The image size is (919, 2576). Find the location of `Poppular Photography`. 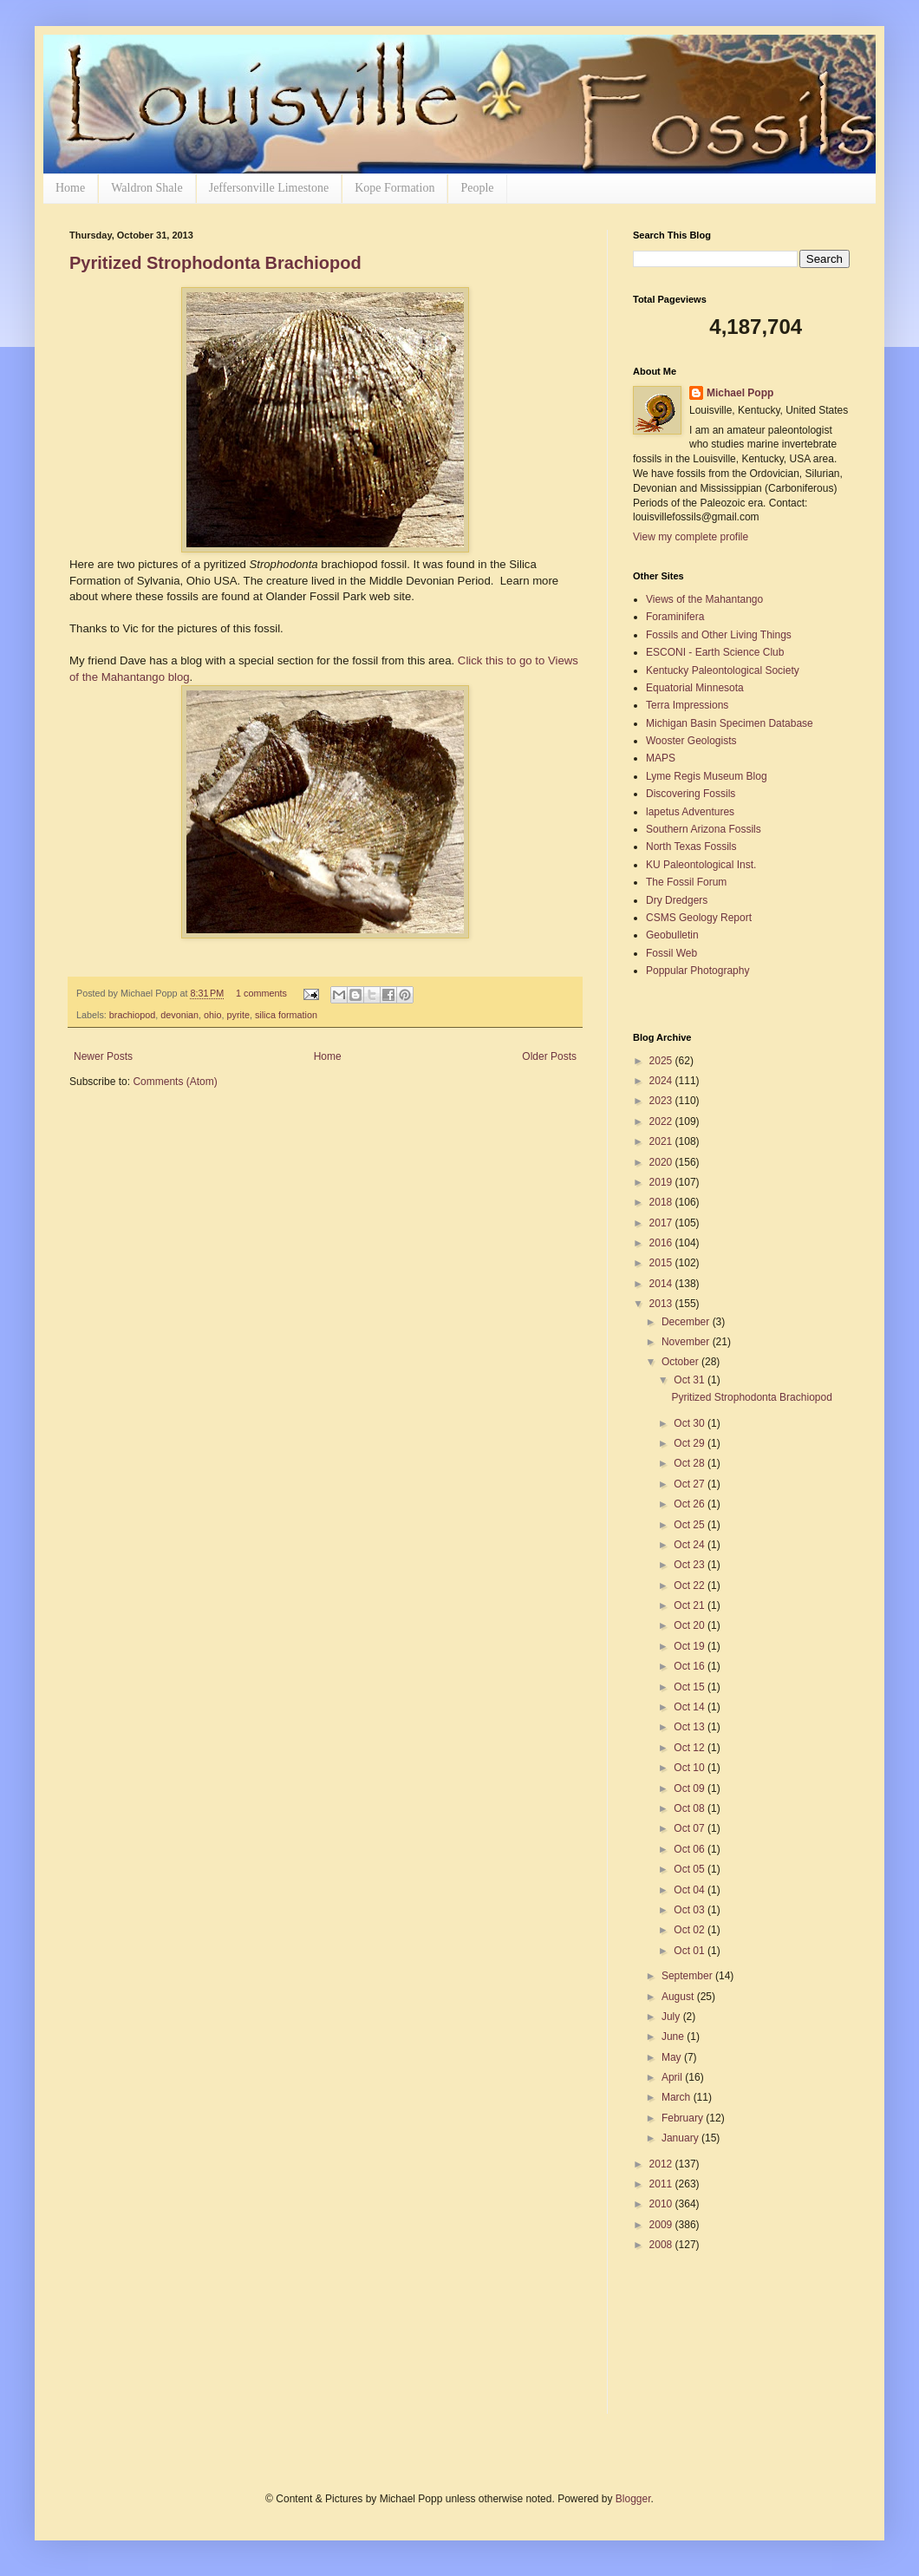

Poppular Photography is located at coordinates (697, 970).